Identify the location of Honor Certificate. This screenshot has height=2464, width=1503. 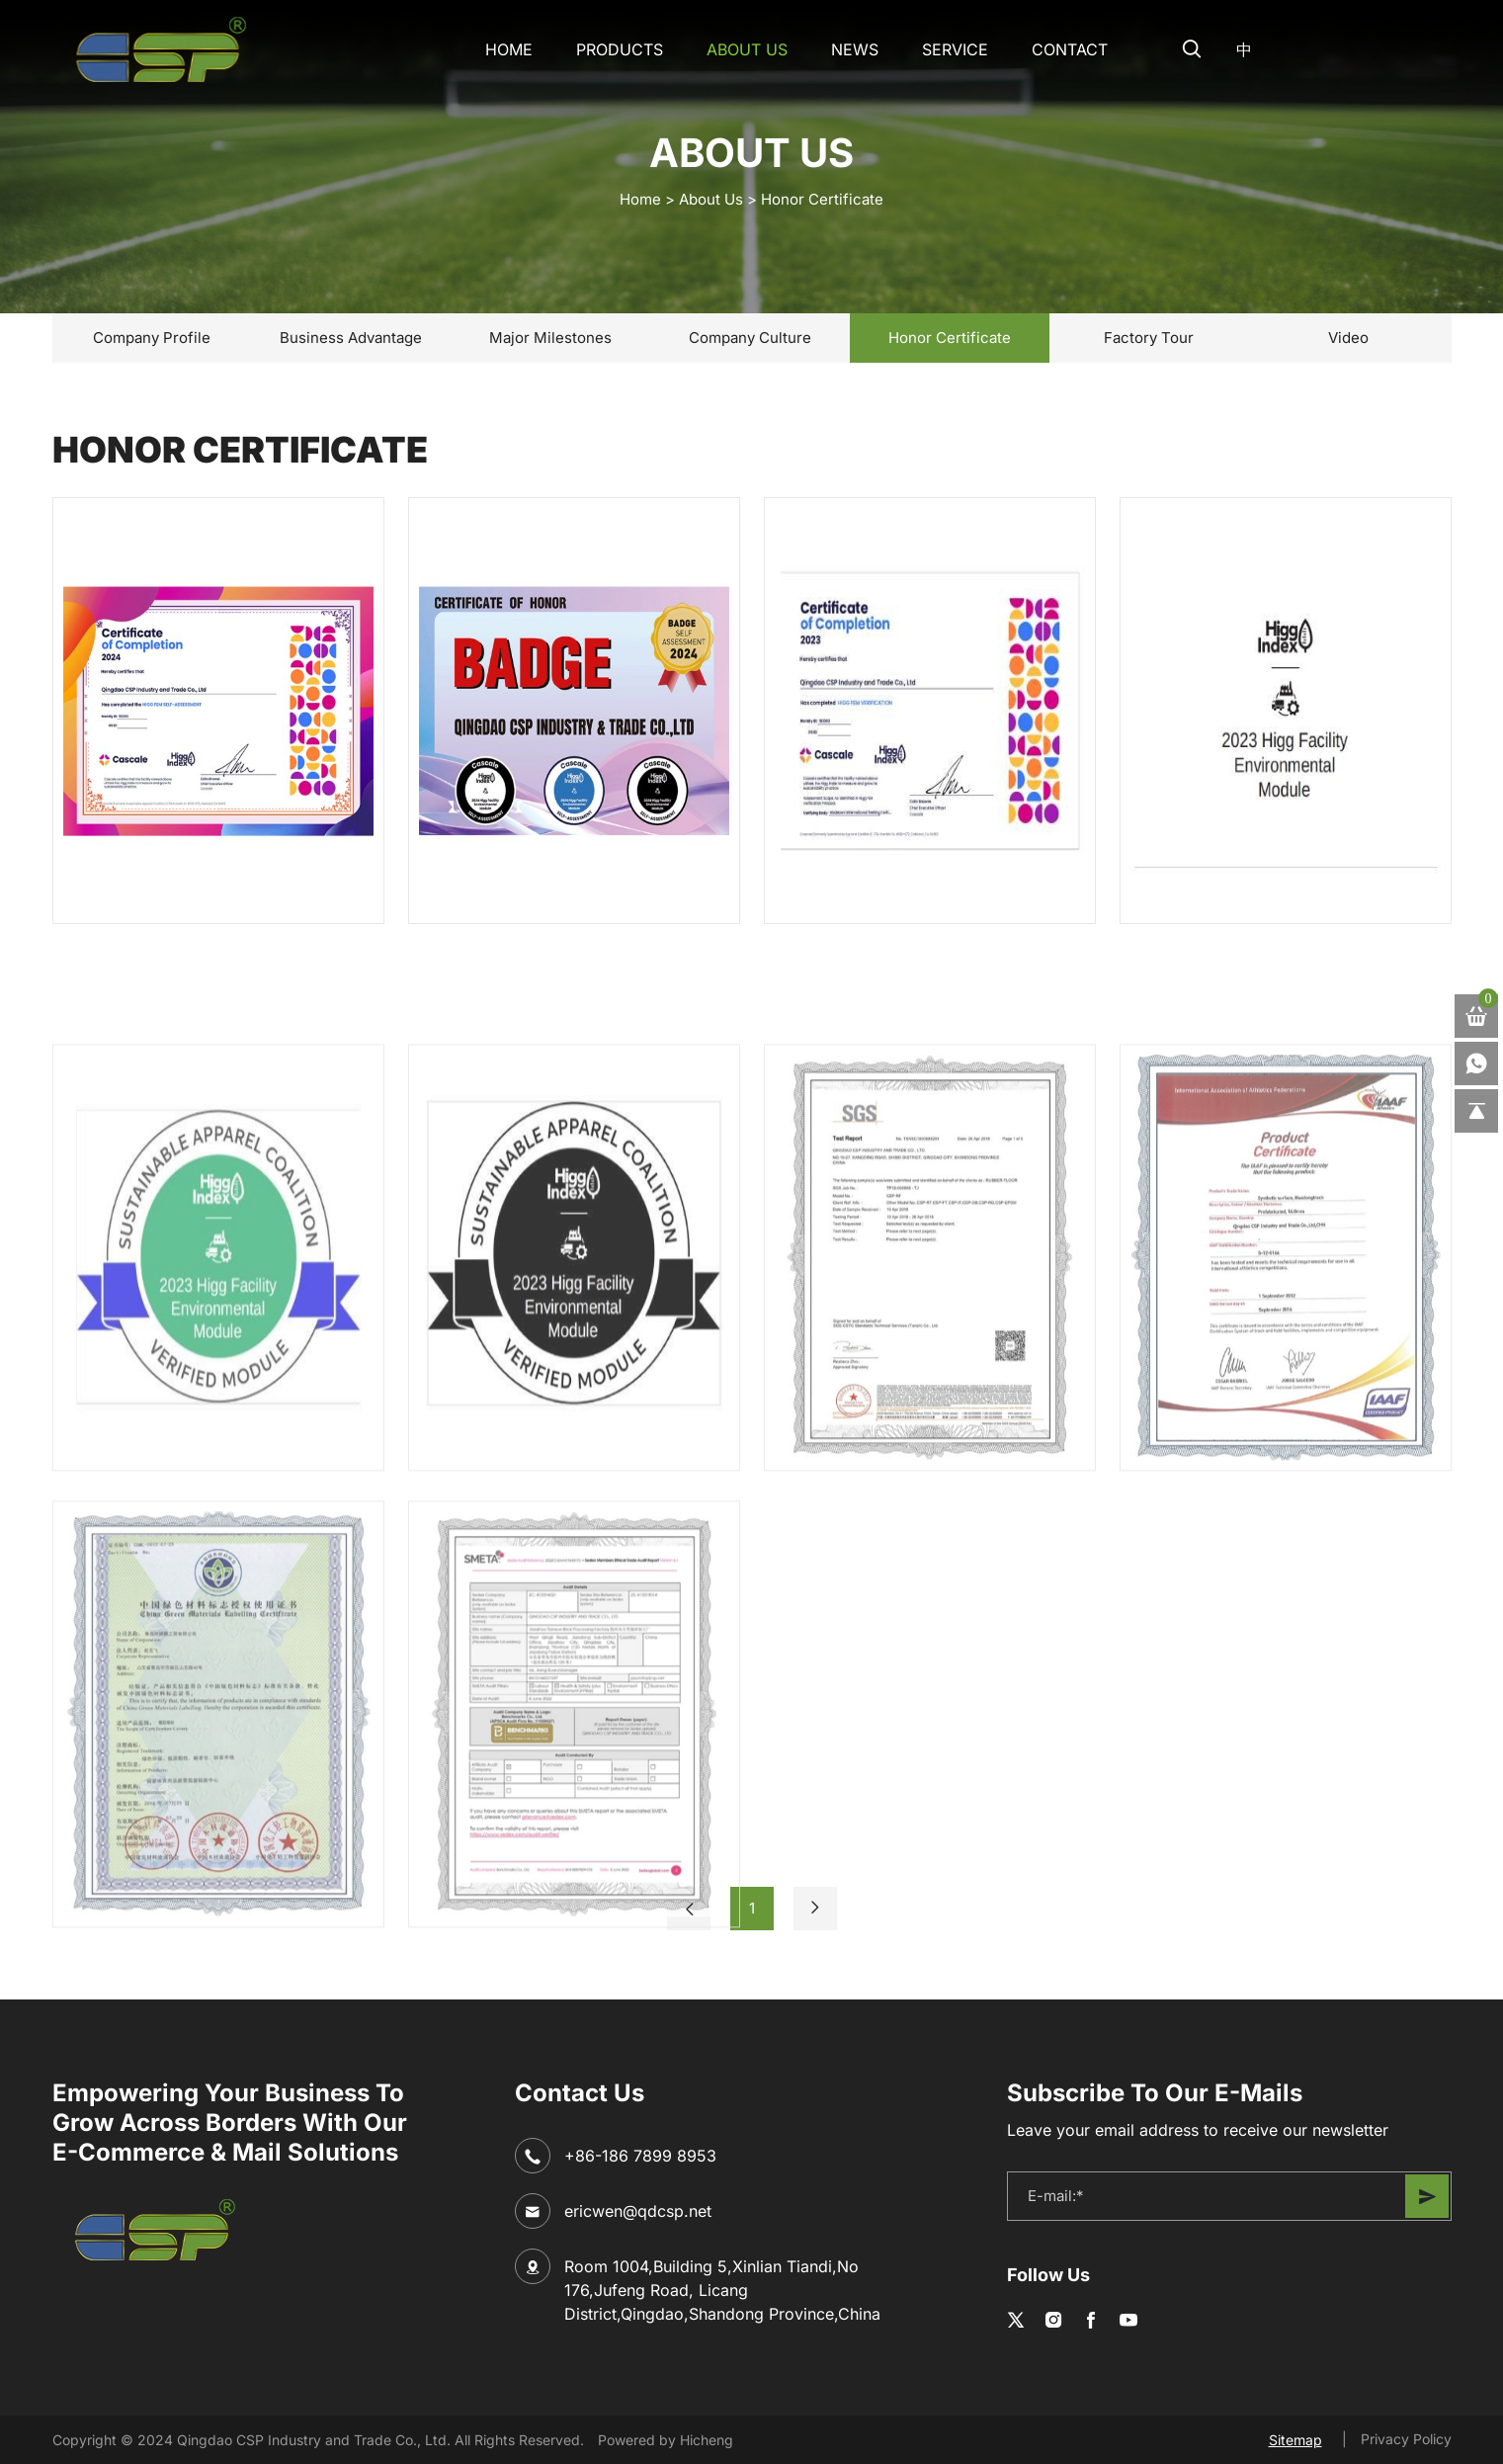
(822, 199).